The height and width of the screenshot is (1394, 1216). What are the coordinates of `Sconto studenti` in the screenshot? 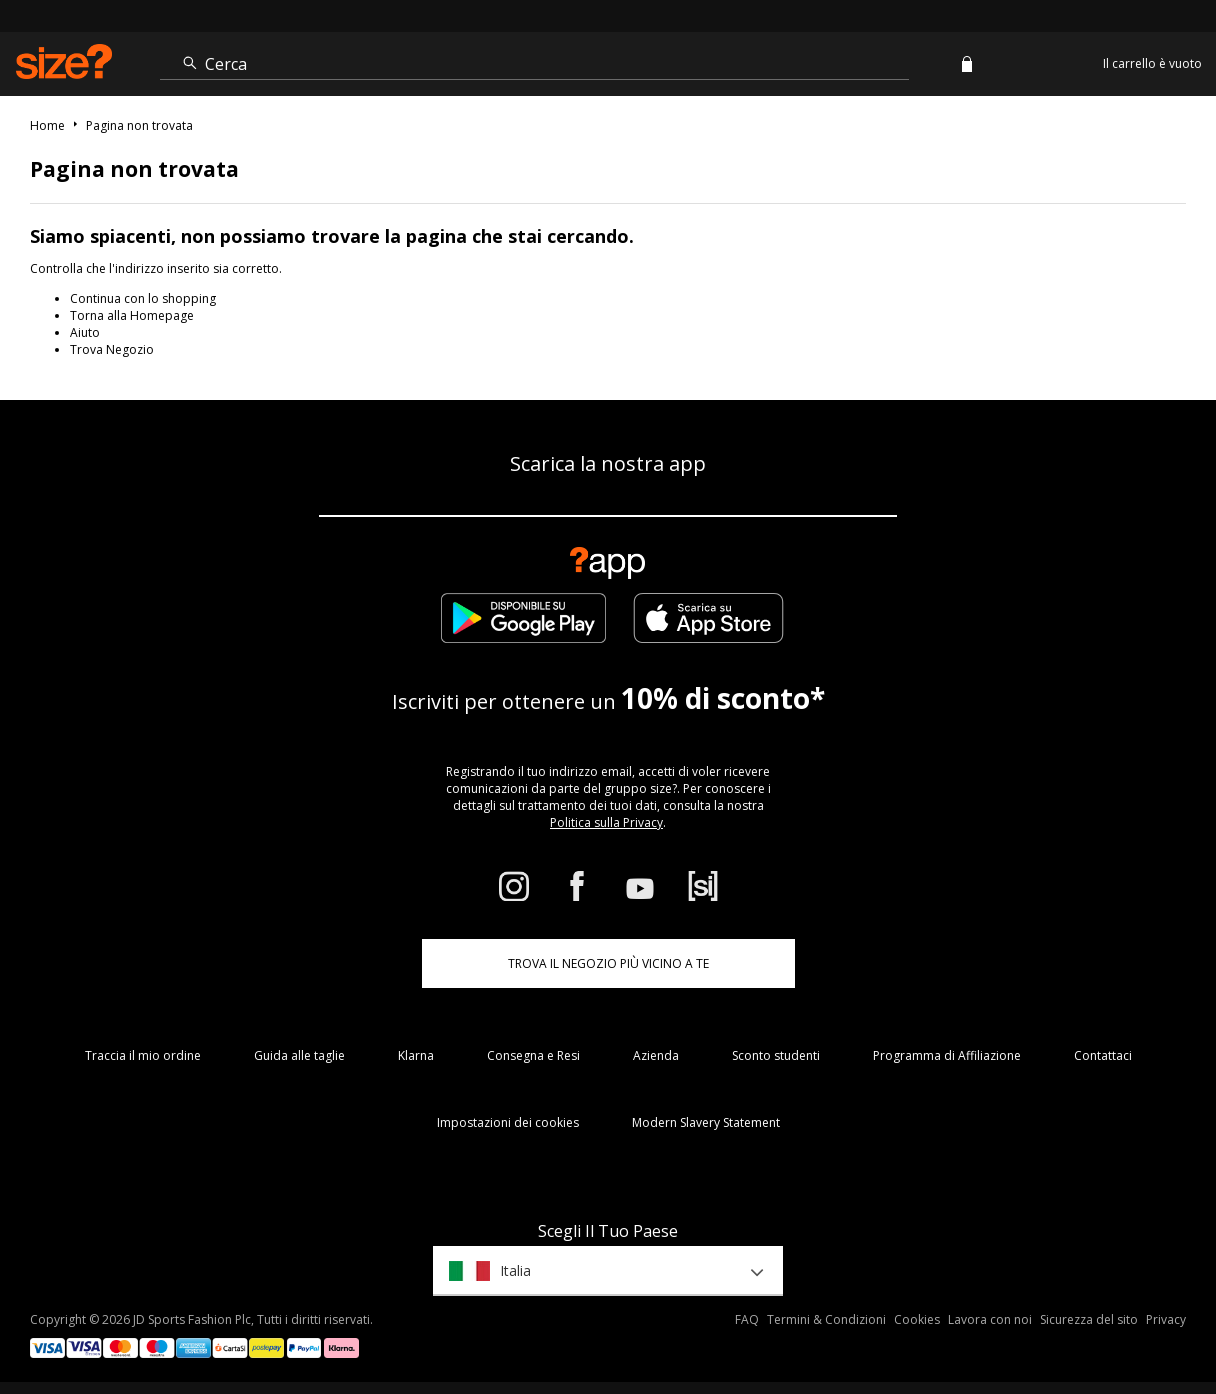 It's located at (776, 1055).